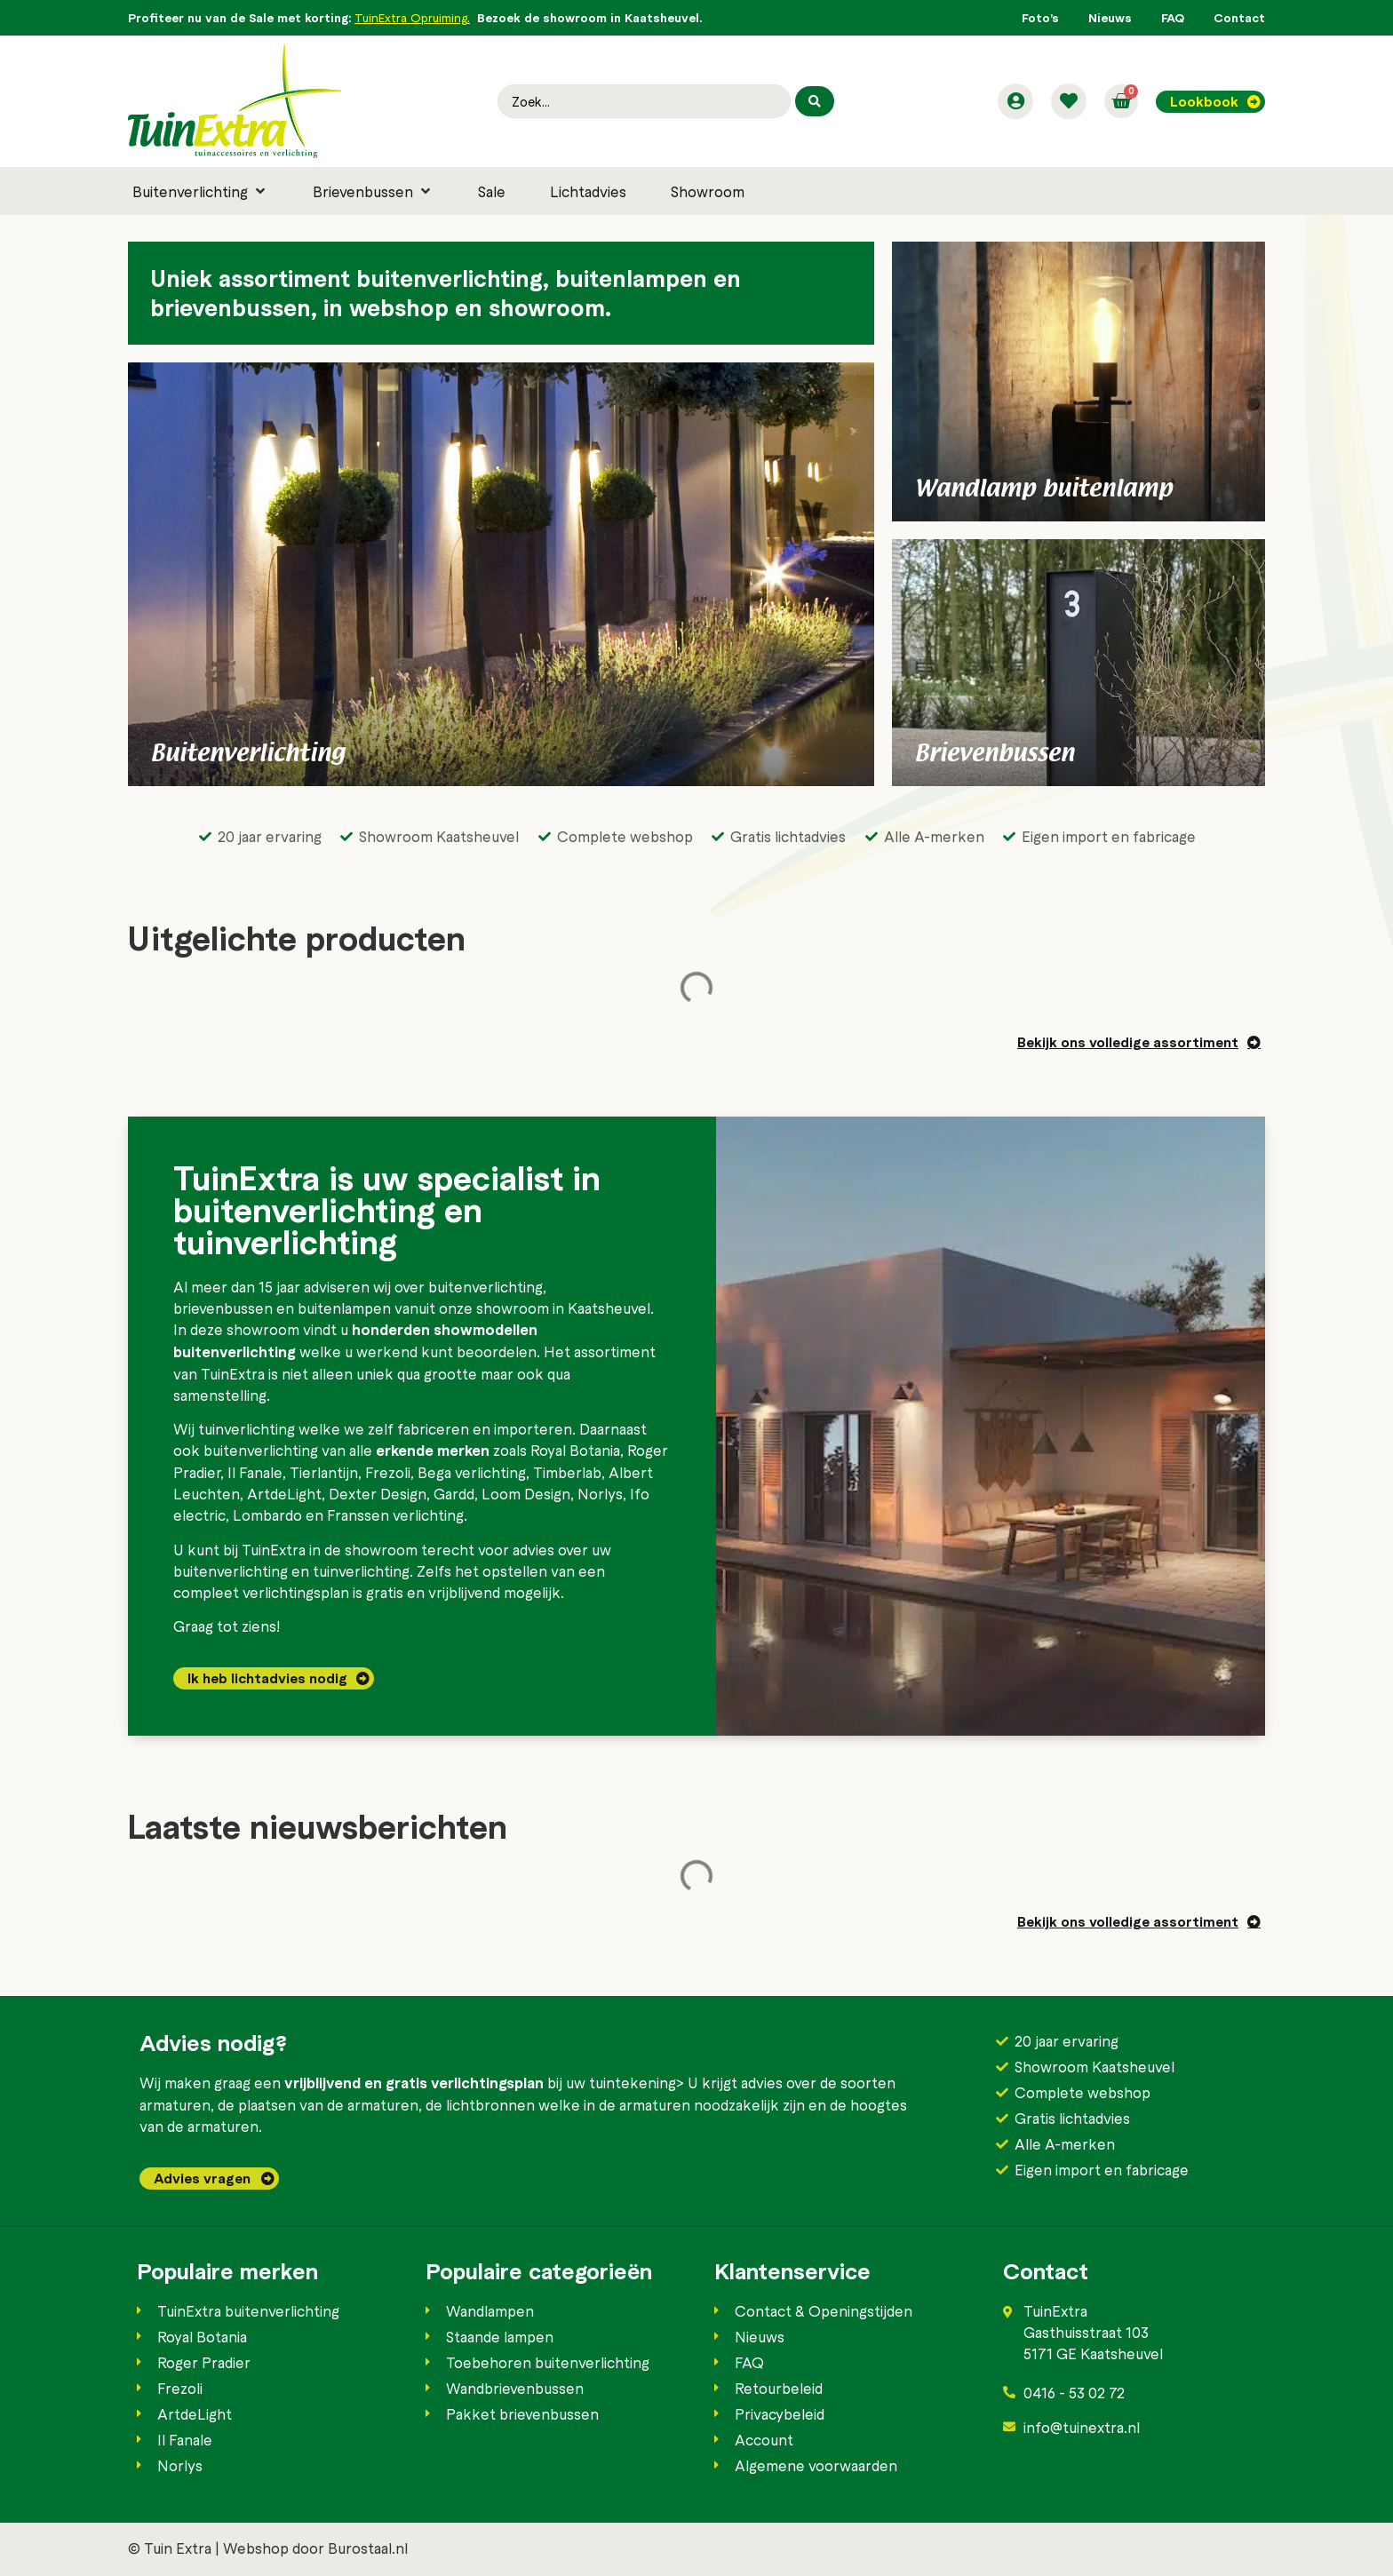  Describe the element at coordinates (526, 1493) in the screenshot. I see `Loom Design` at that location.